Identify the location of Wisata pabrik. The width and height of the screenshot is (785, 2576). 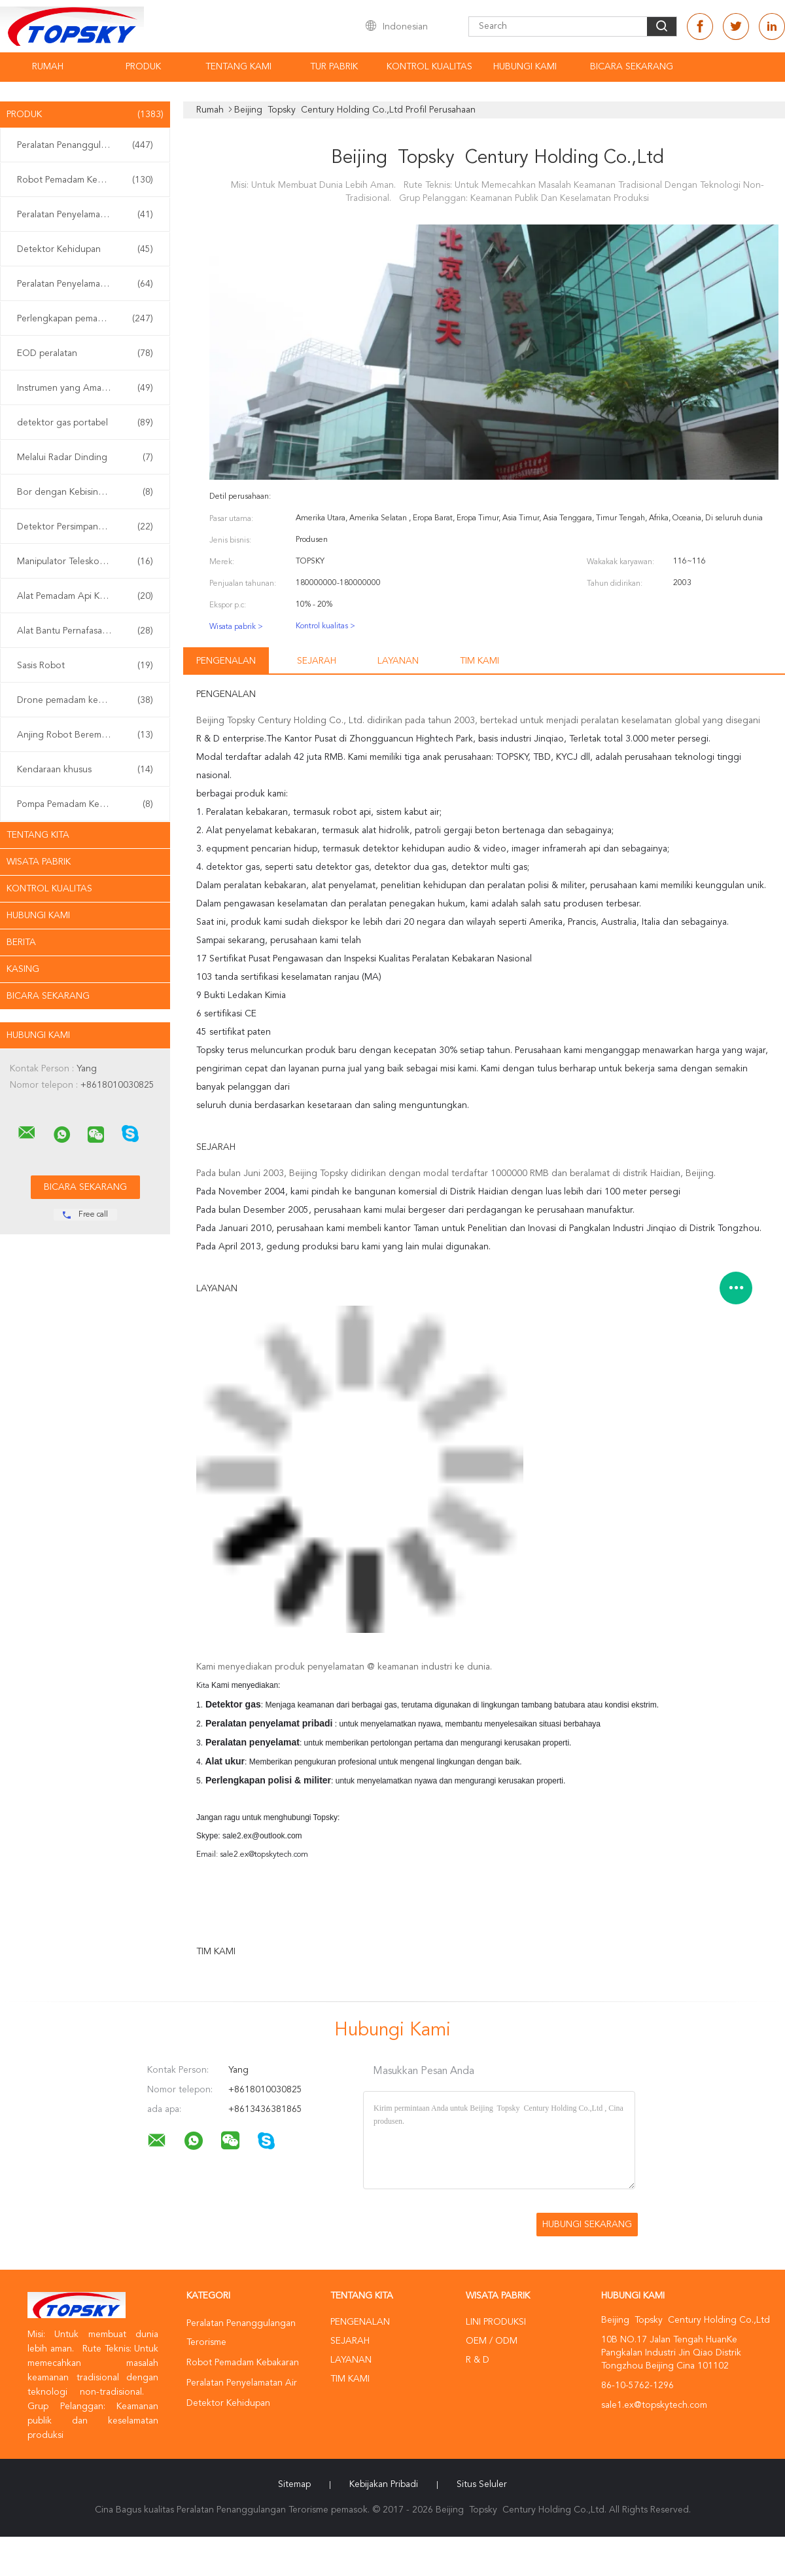
(39, 862).